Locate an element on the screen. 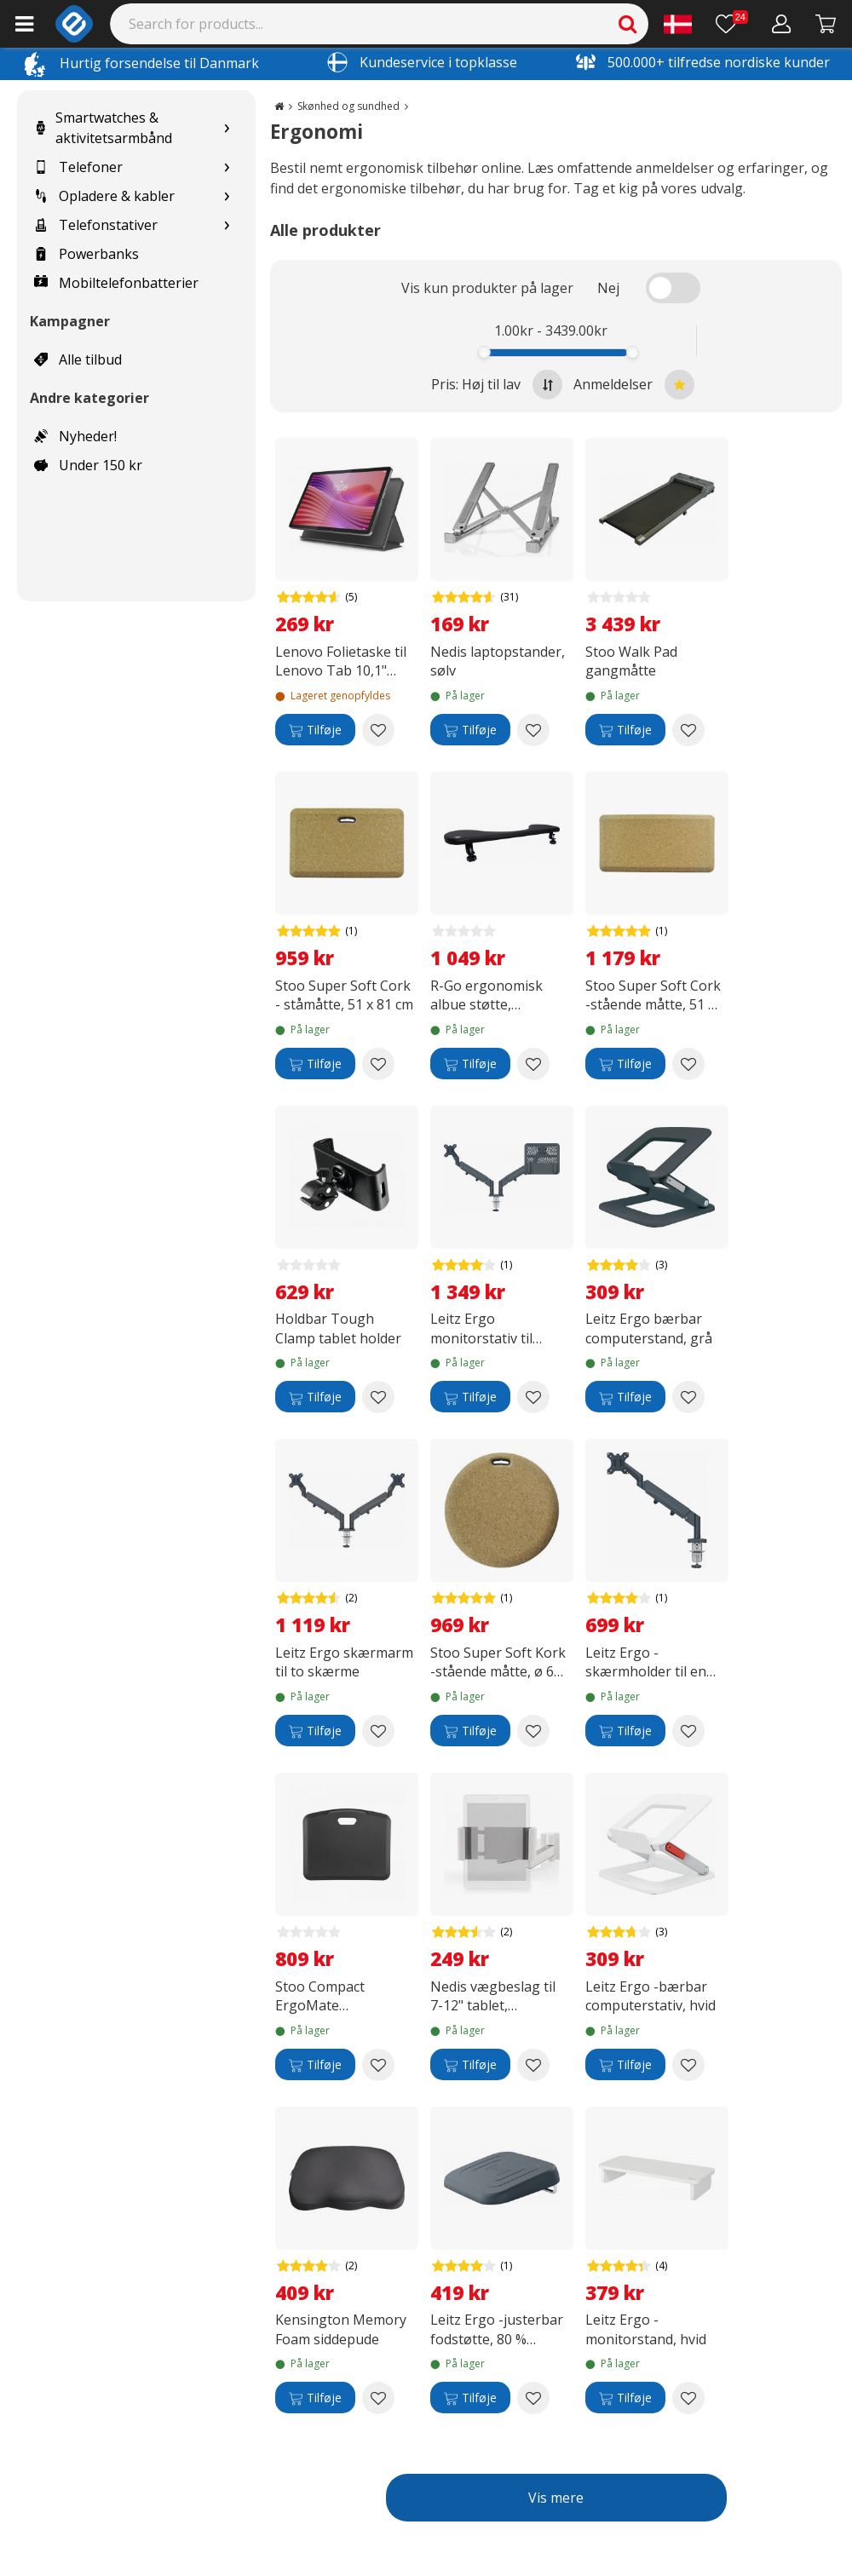 The width and height of the screenshot is (852, 2576). [Show subcategories for Opladere & kabler] is located at coordinates (227, 196).